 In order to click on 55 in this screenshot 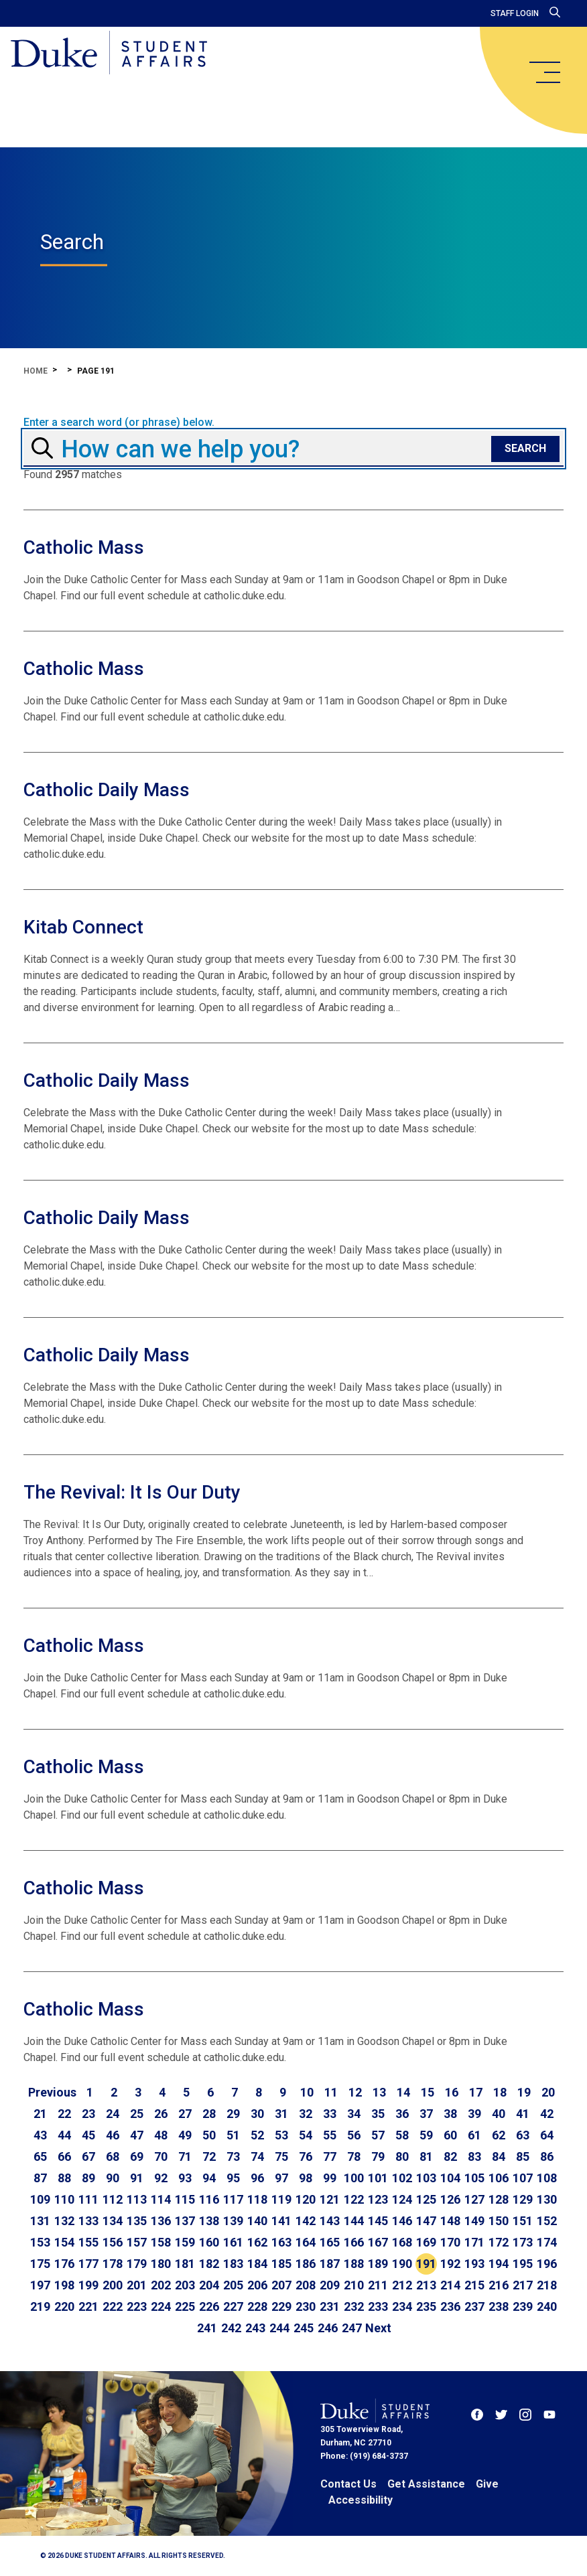, I will do `click(329, 2135)`.